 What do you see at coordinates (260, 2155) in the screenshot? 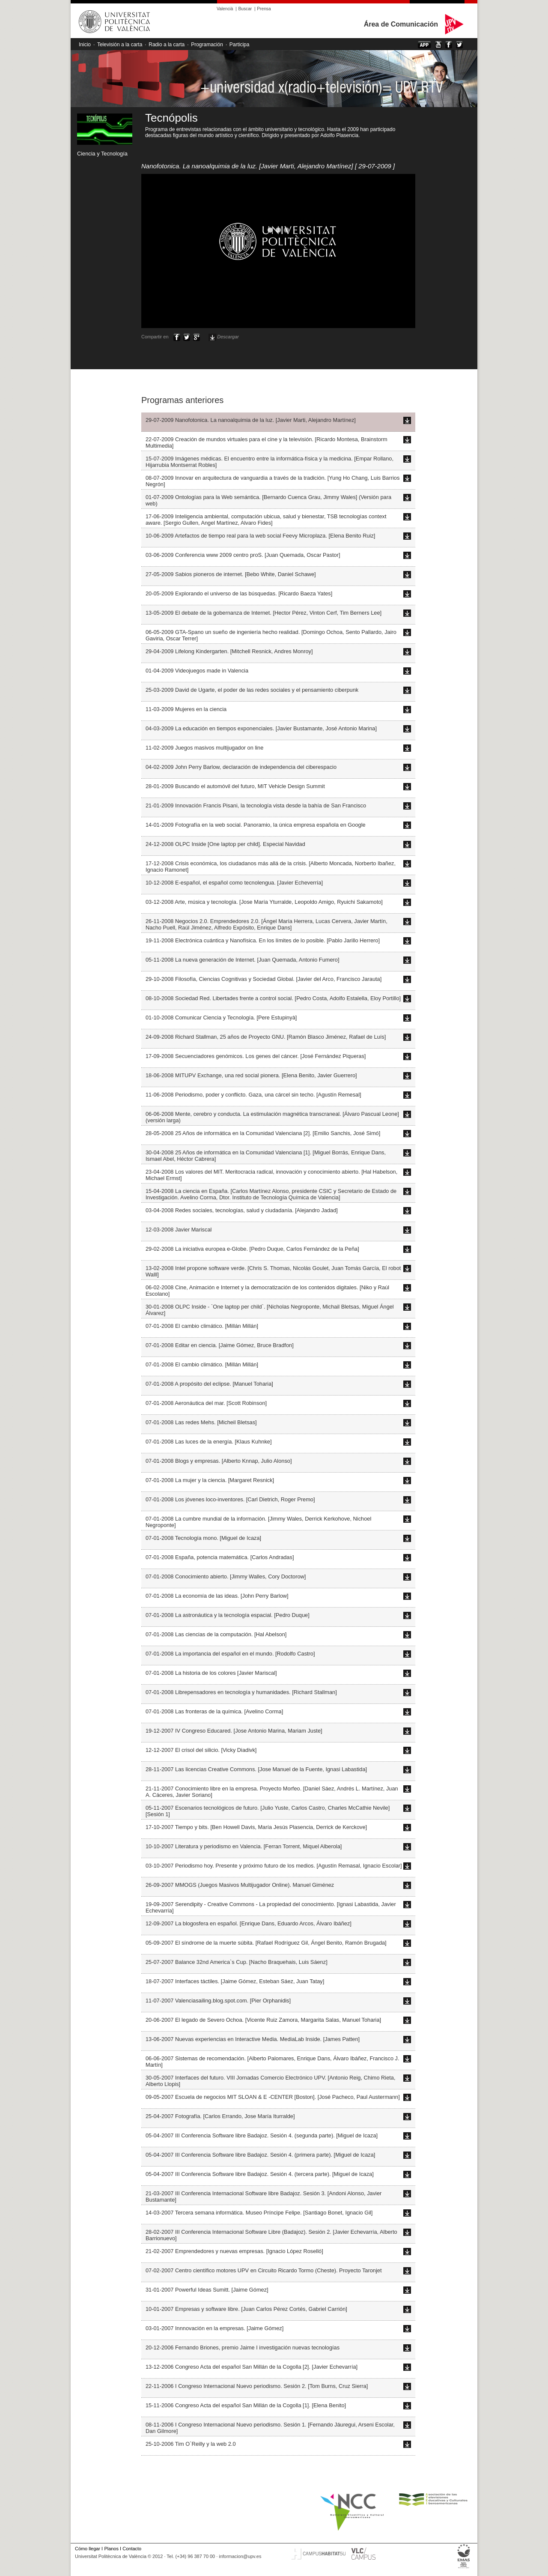
I see `05-04-2007 III Conferencia Software libre Badajoz. Sesión 4. (primera parte). [Miguel de Icaza]` at bounding box center [260, 2155].